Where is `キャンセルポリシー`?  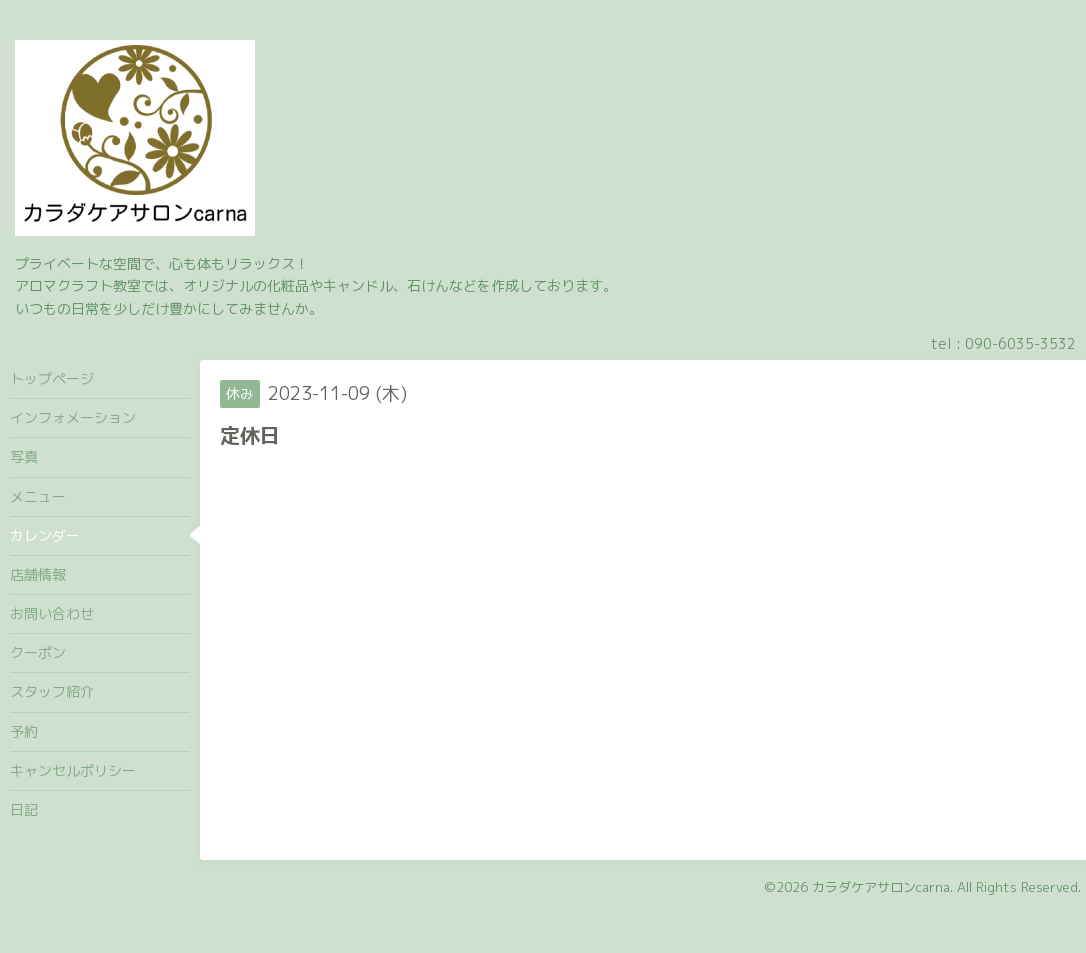
キャンセルポリシー is located at coordinates (73, 770).